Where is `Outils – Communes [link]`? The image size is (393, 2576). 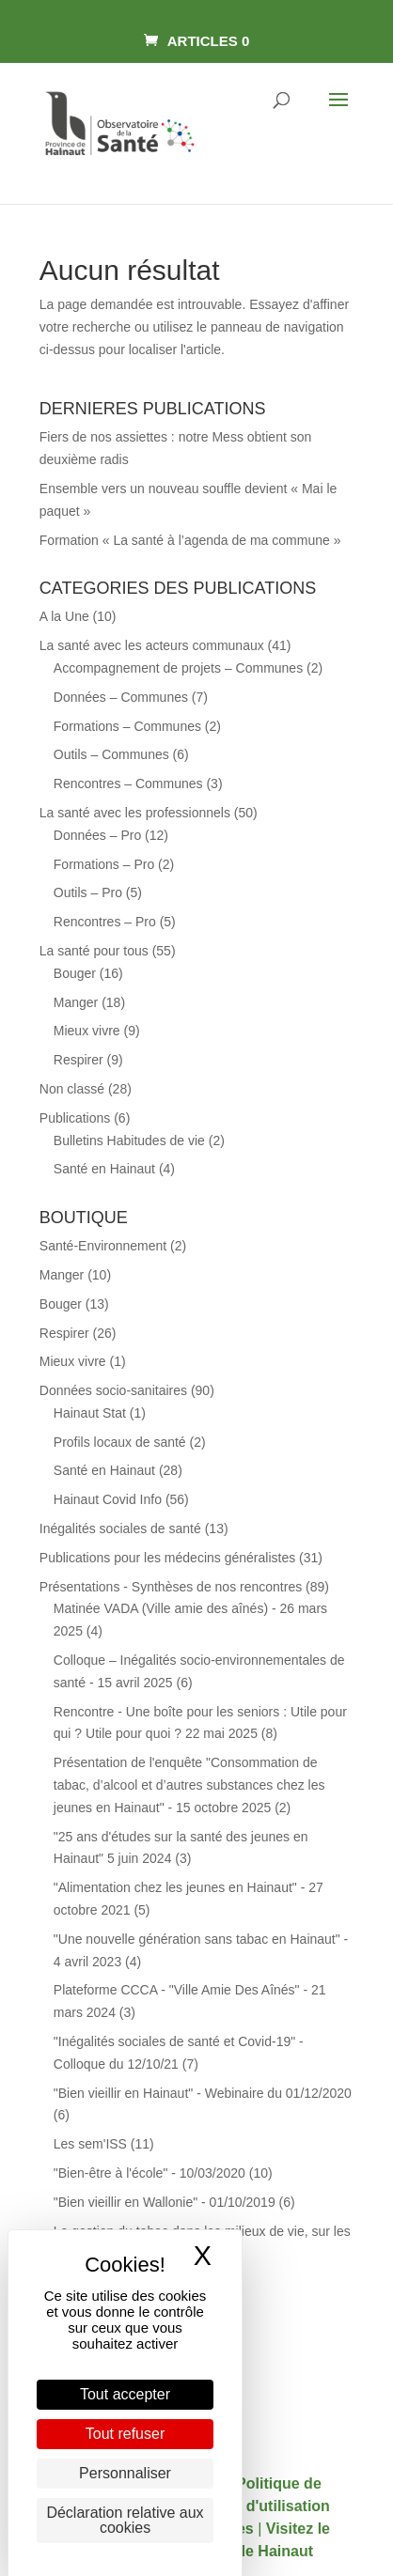
Outils – Communes [link] is located at coordinates (111, 754).